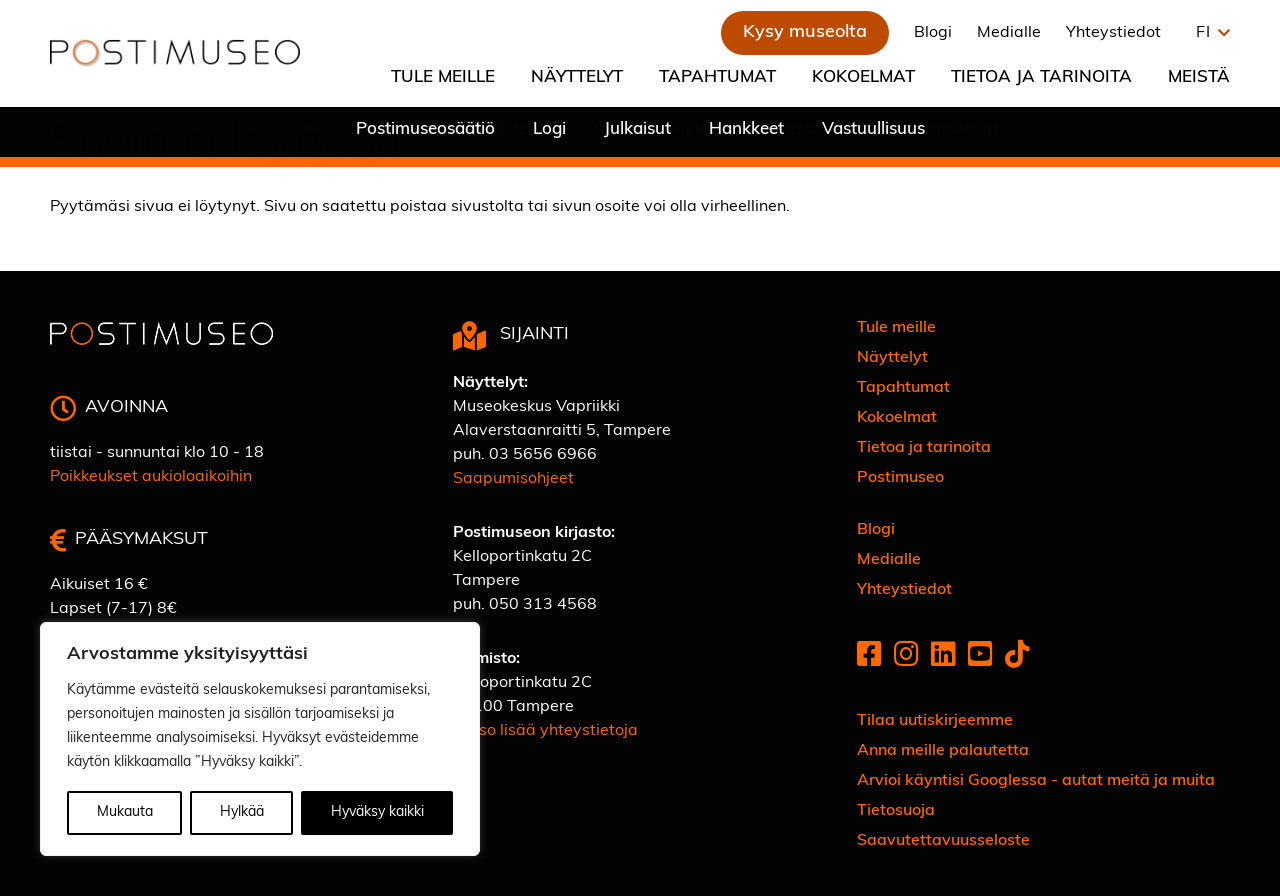  What do you see at coordinates (242, 812) in the screenshot?
I see `Hylkää` at bounding box center [242, 812].